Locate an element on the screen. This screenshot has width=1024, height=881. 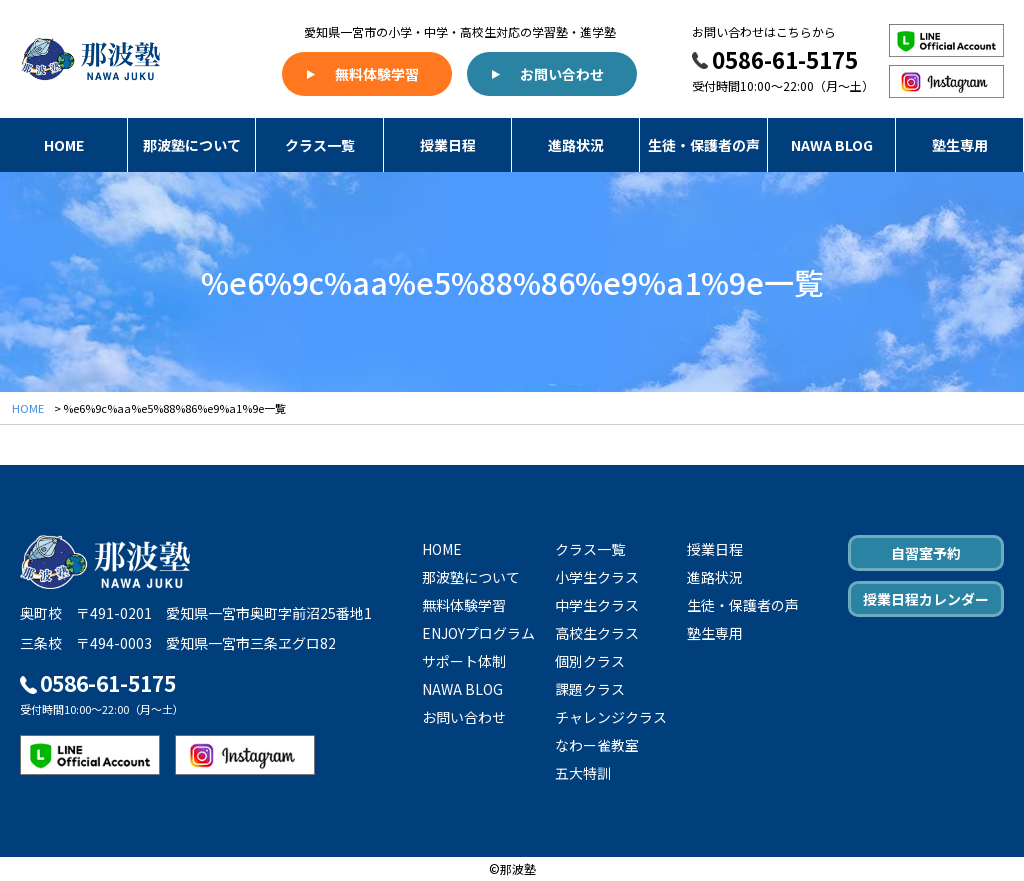
なわー雀教室 is located at coordinates (597, 745).